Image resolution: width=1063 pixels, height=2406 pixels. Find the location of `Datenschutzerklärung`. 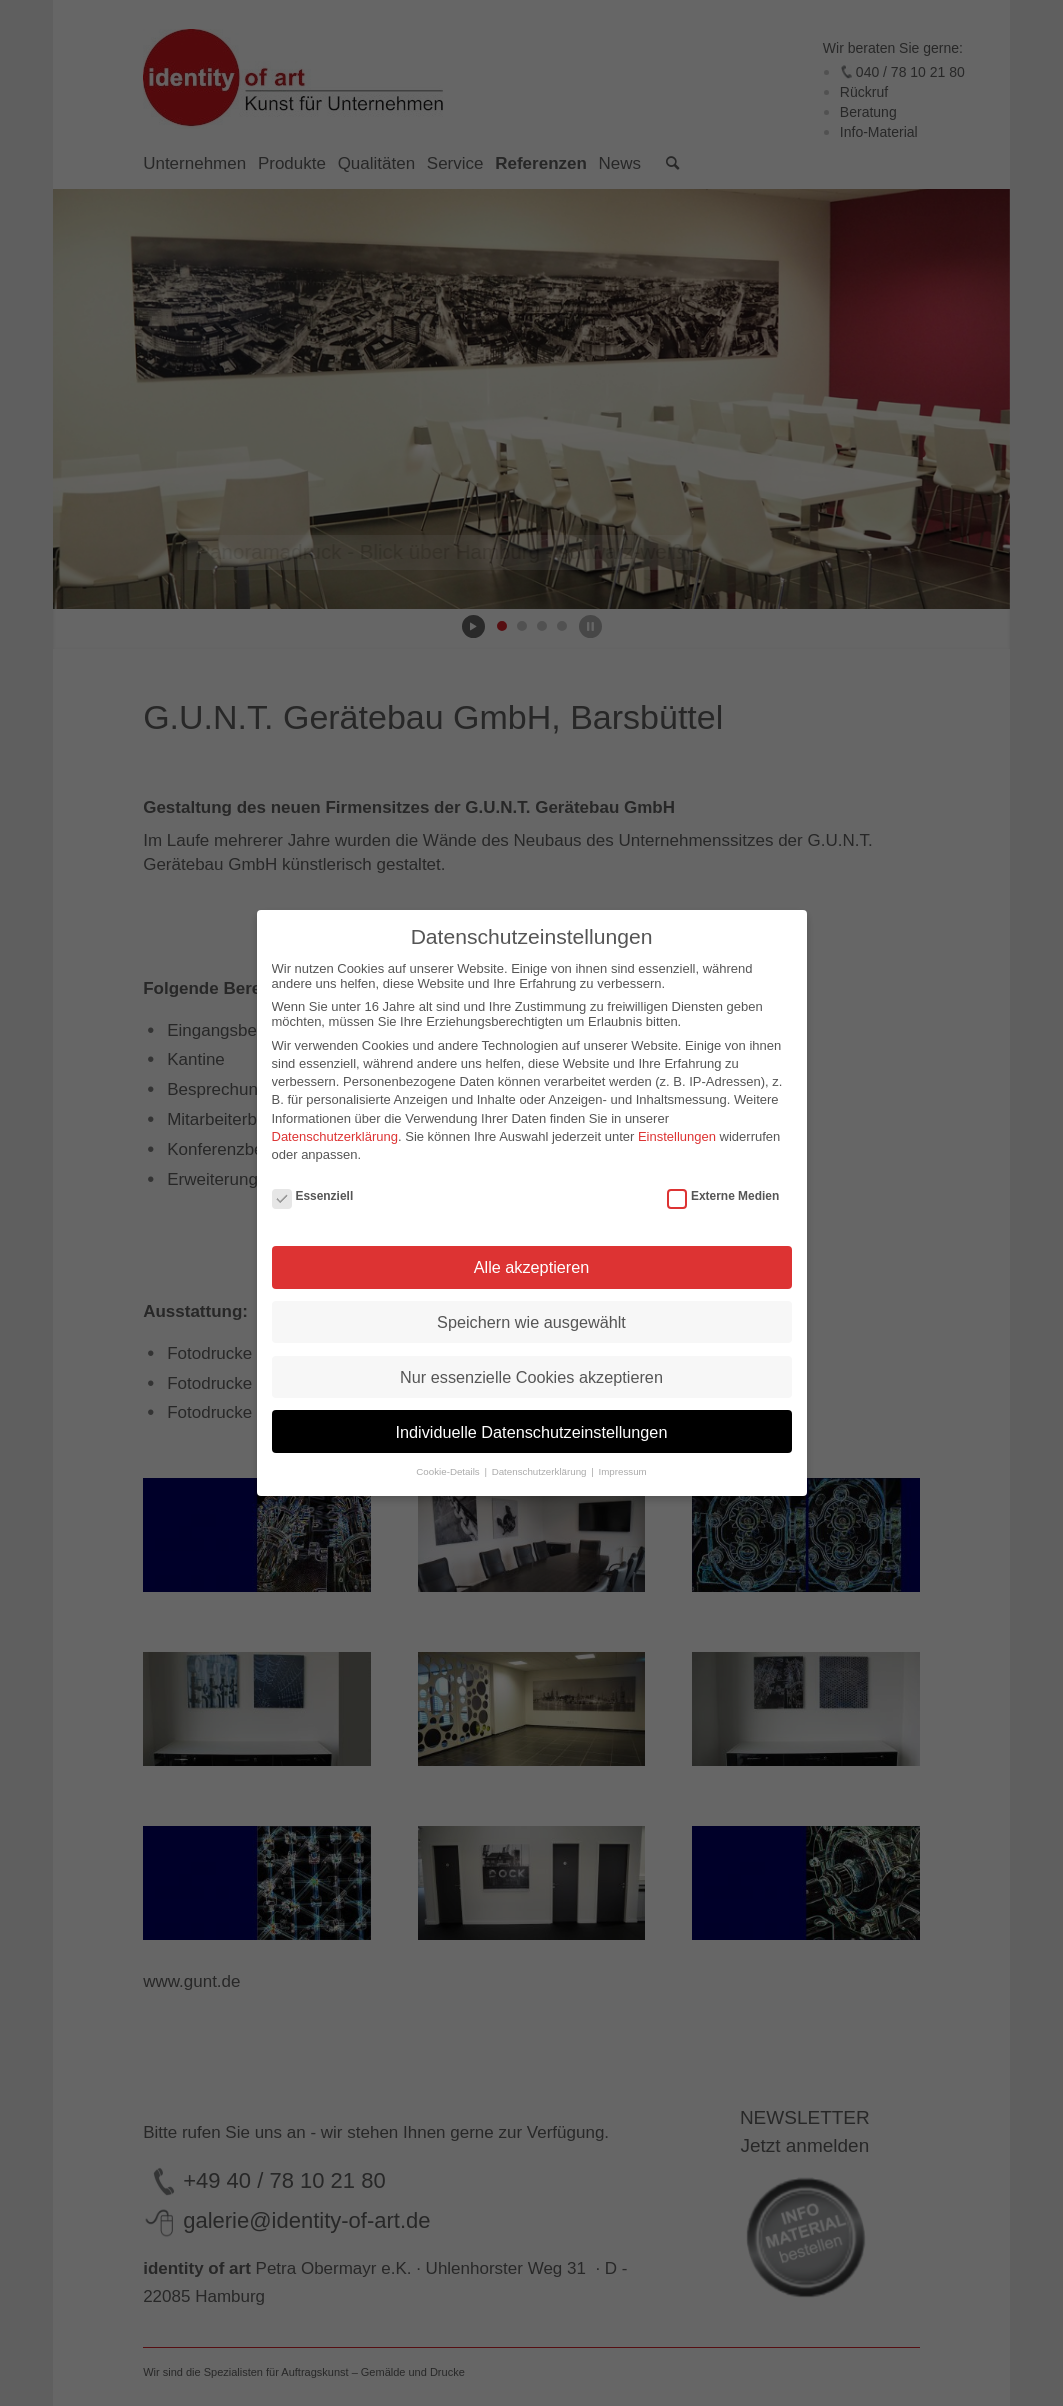

Datenschutzerklärung is located at coordinates (335, 1136).